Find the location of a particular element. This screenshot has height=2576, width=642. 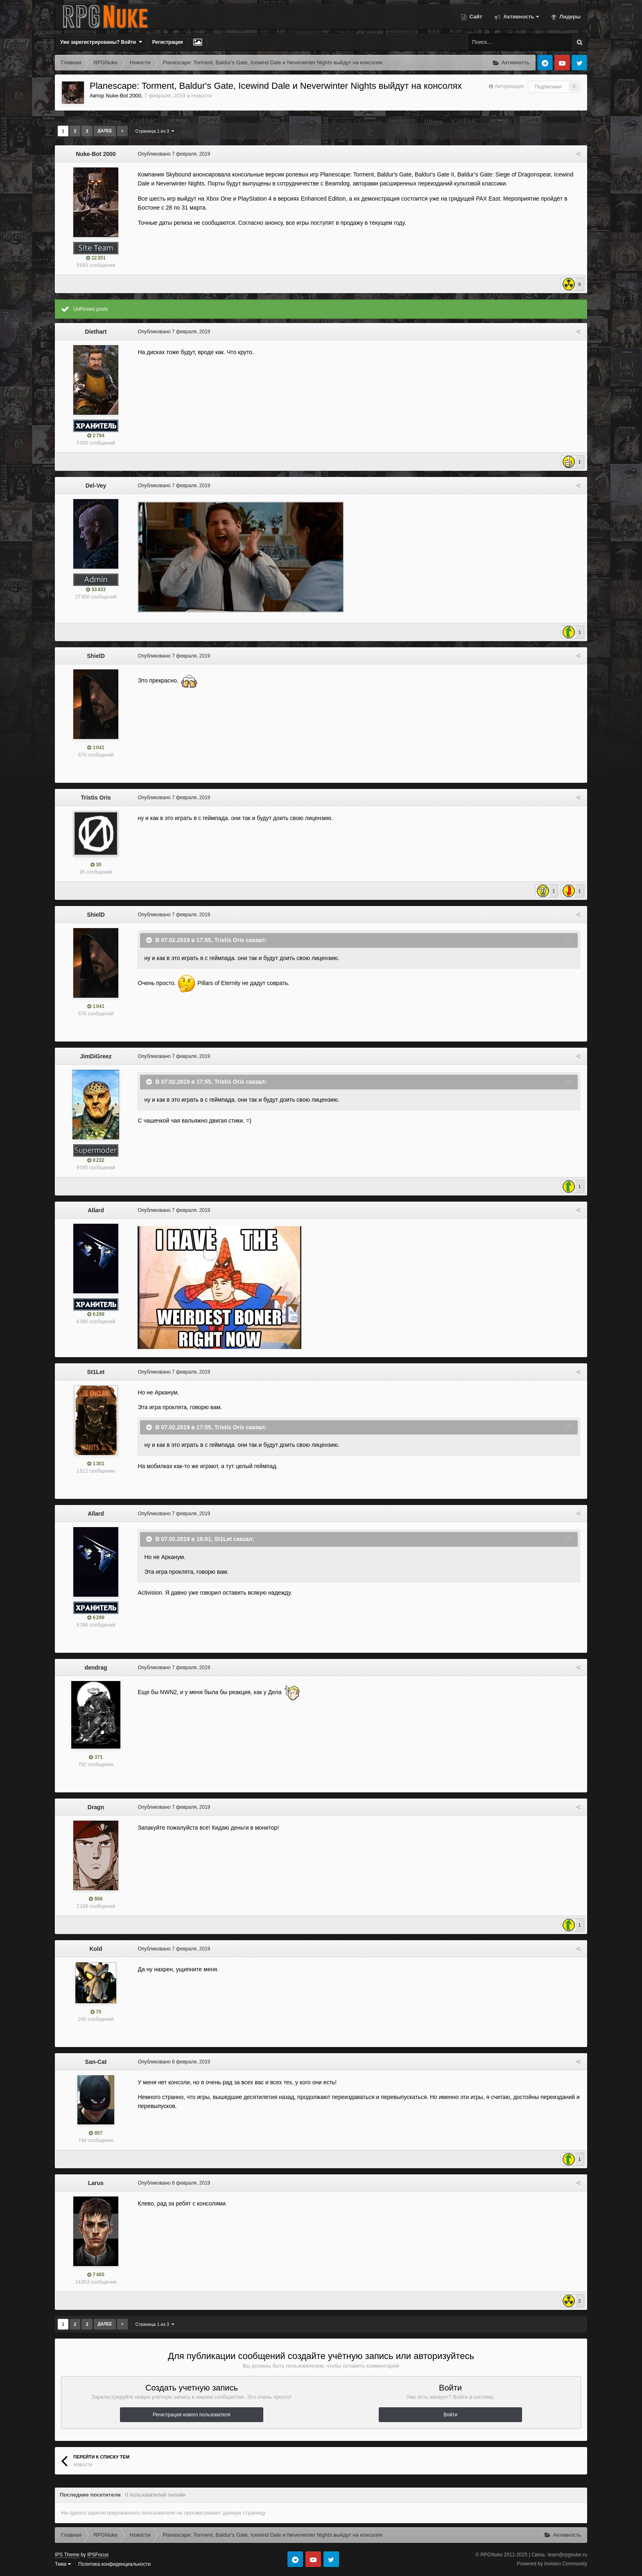

Del-Vey is located at coordinates (96, 485).